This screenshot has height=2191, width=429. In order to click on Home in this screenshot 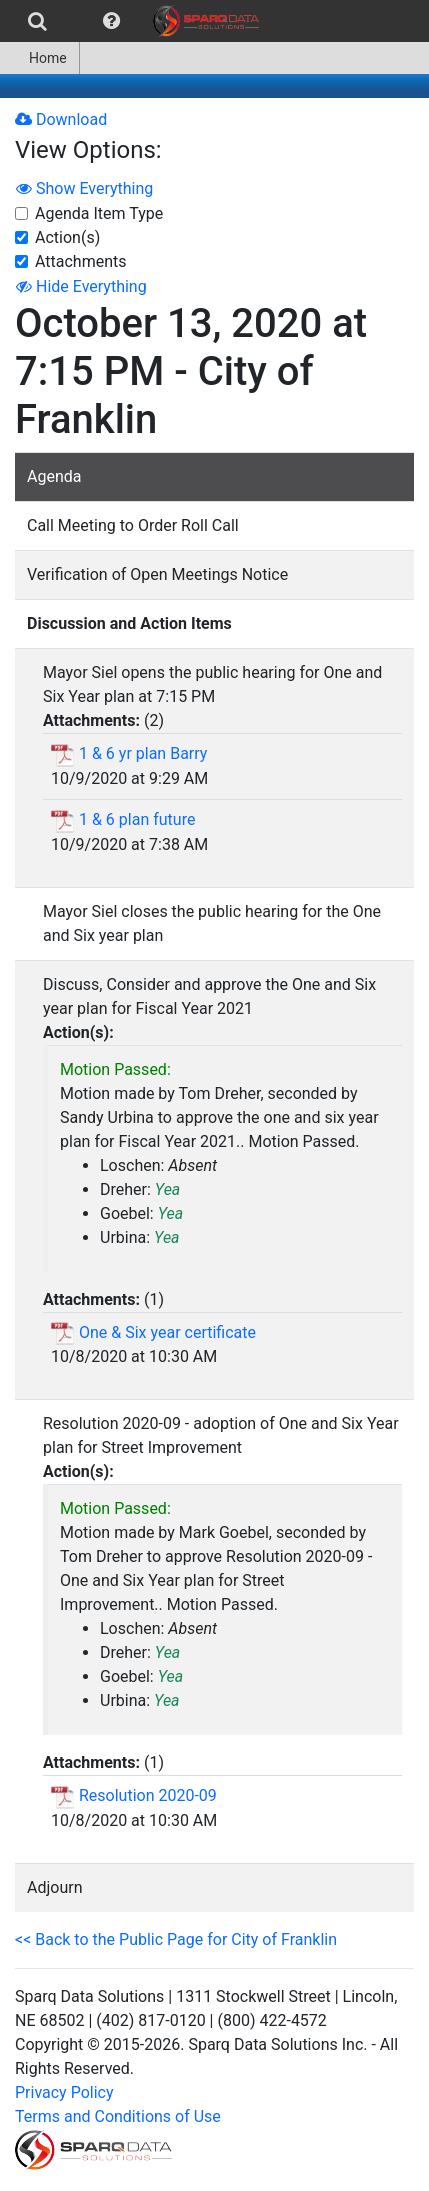, I will do `click(39, 58)`.